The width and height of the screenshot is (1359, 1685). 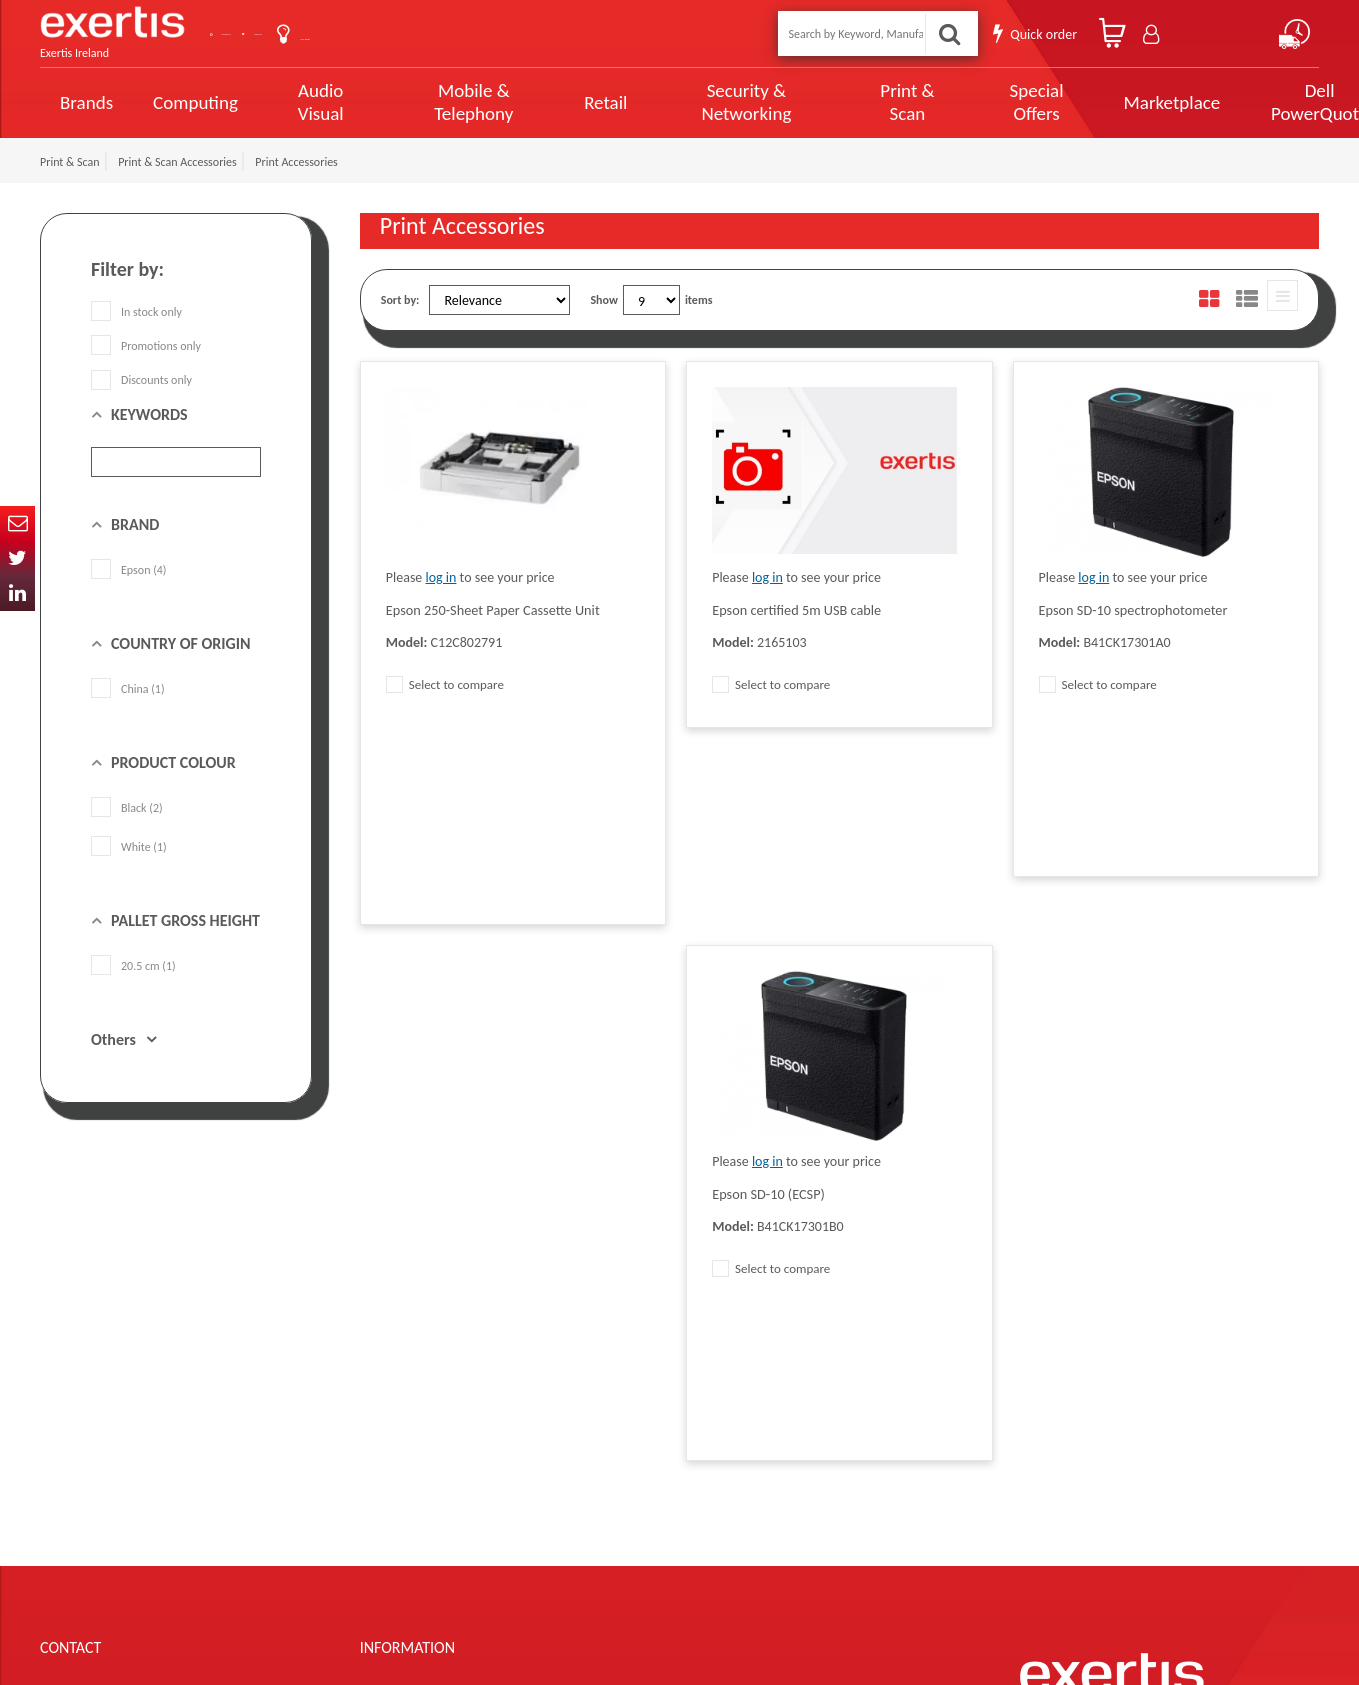 I want to click on Dell PowerQuote, so click(x=1246, y=102).